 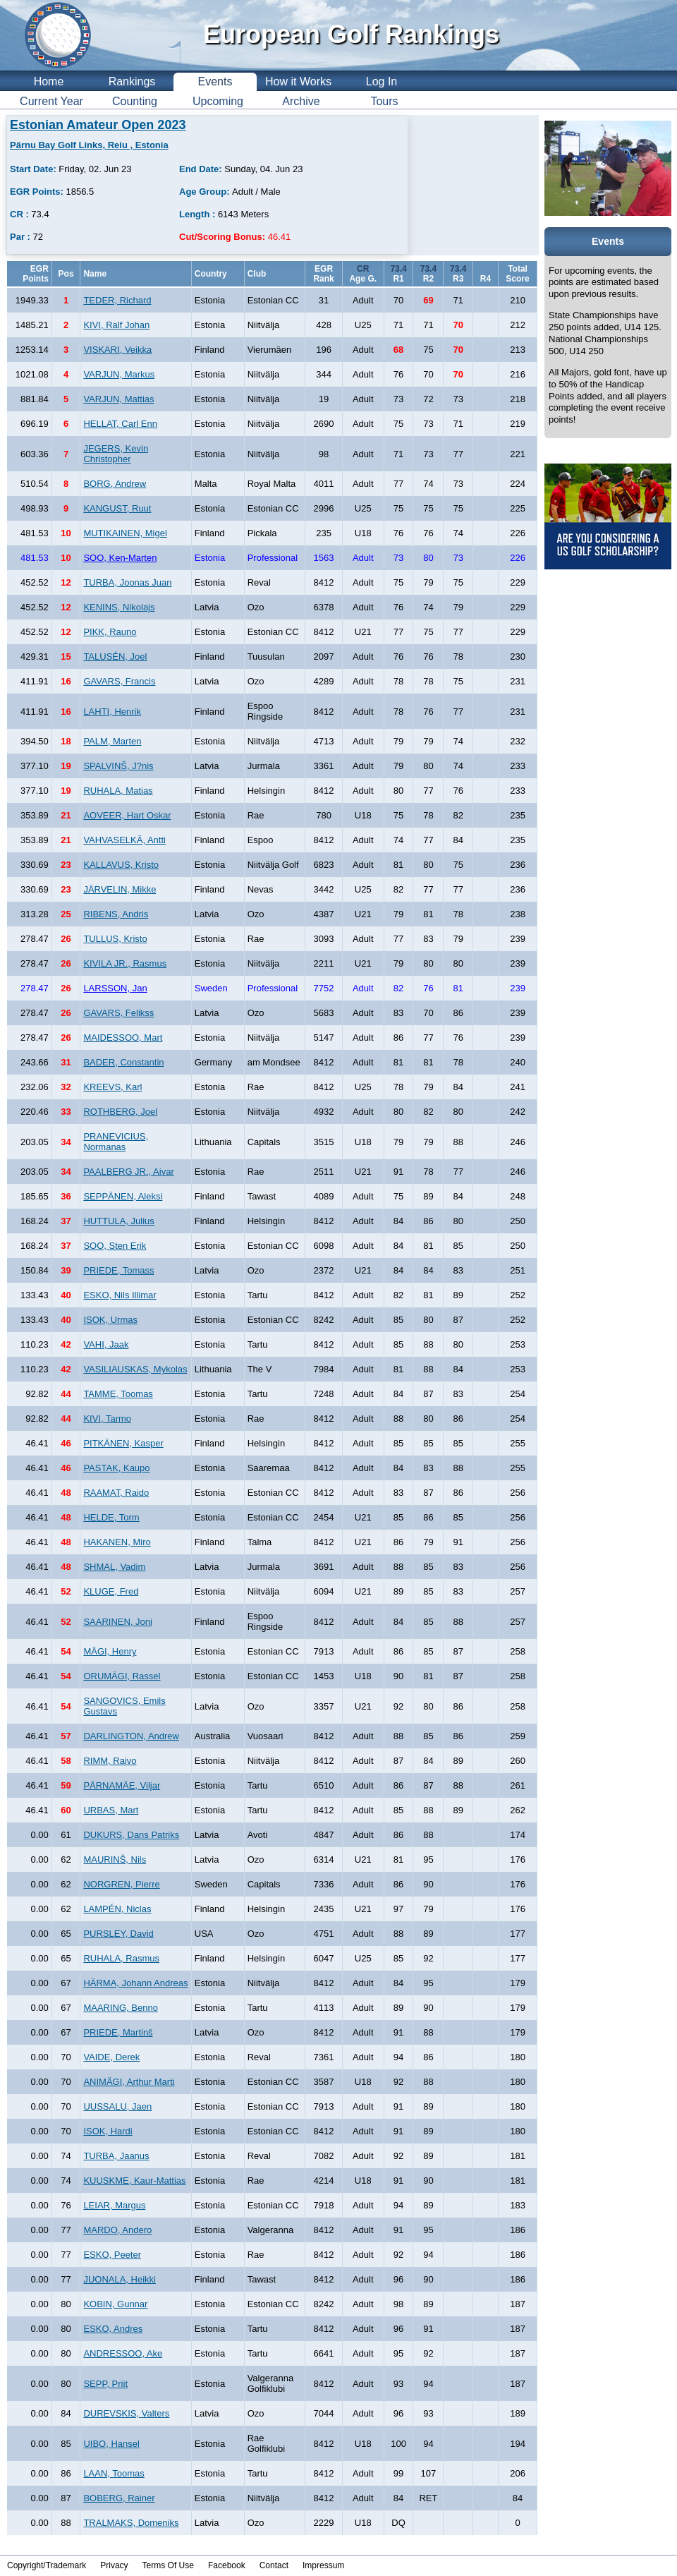 I want to click on Facebook, so click(x=226, y=2565).